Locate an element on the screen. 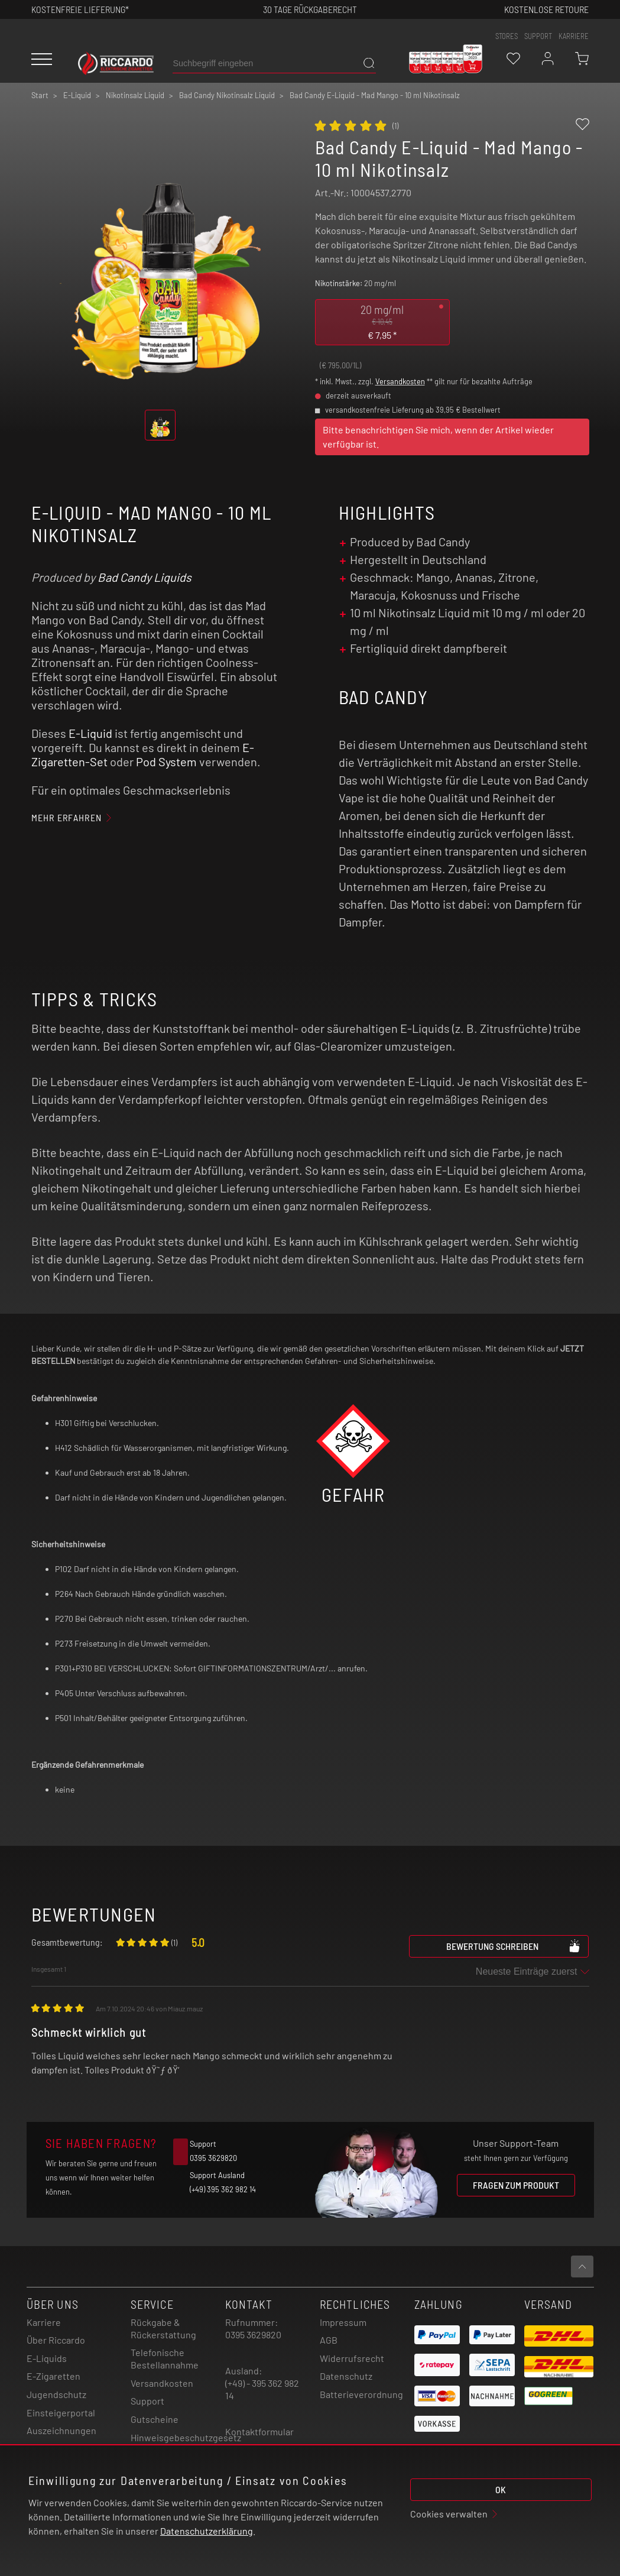 This screenshot has width=620, height=2576. E-Zigaretten is located at coordinates (53, 2375).